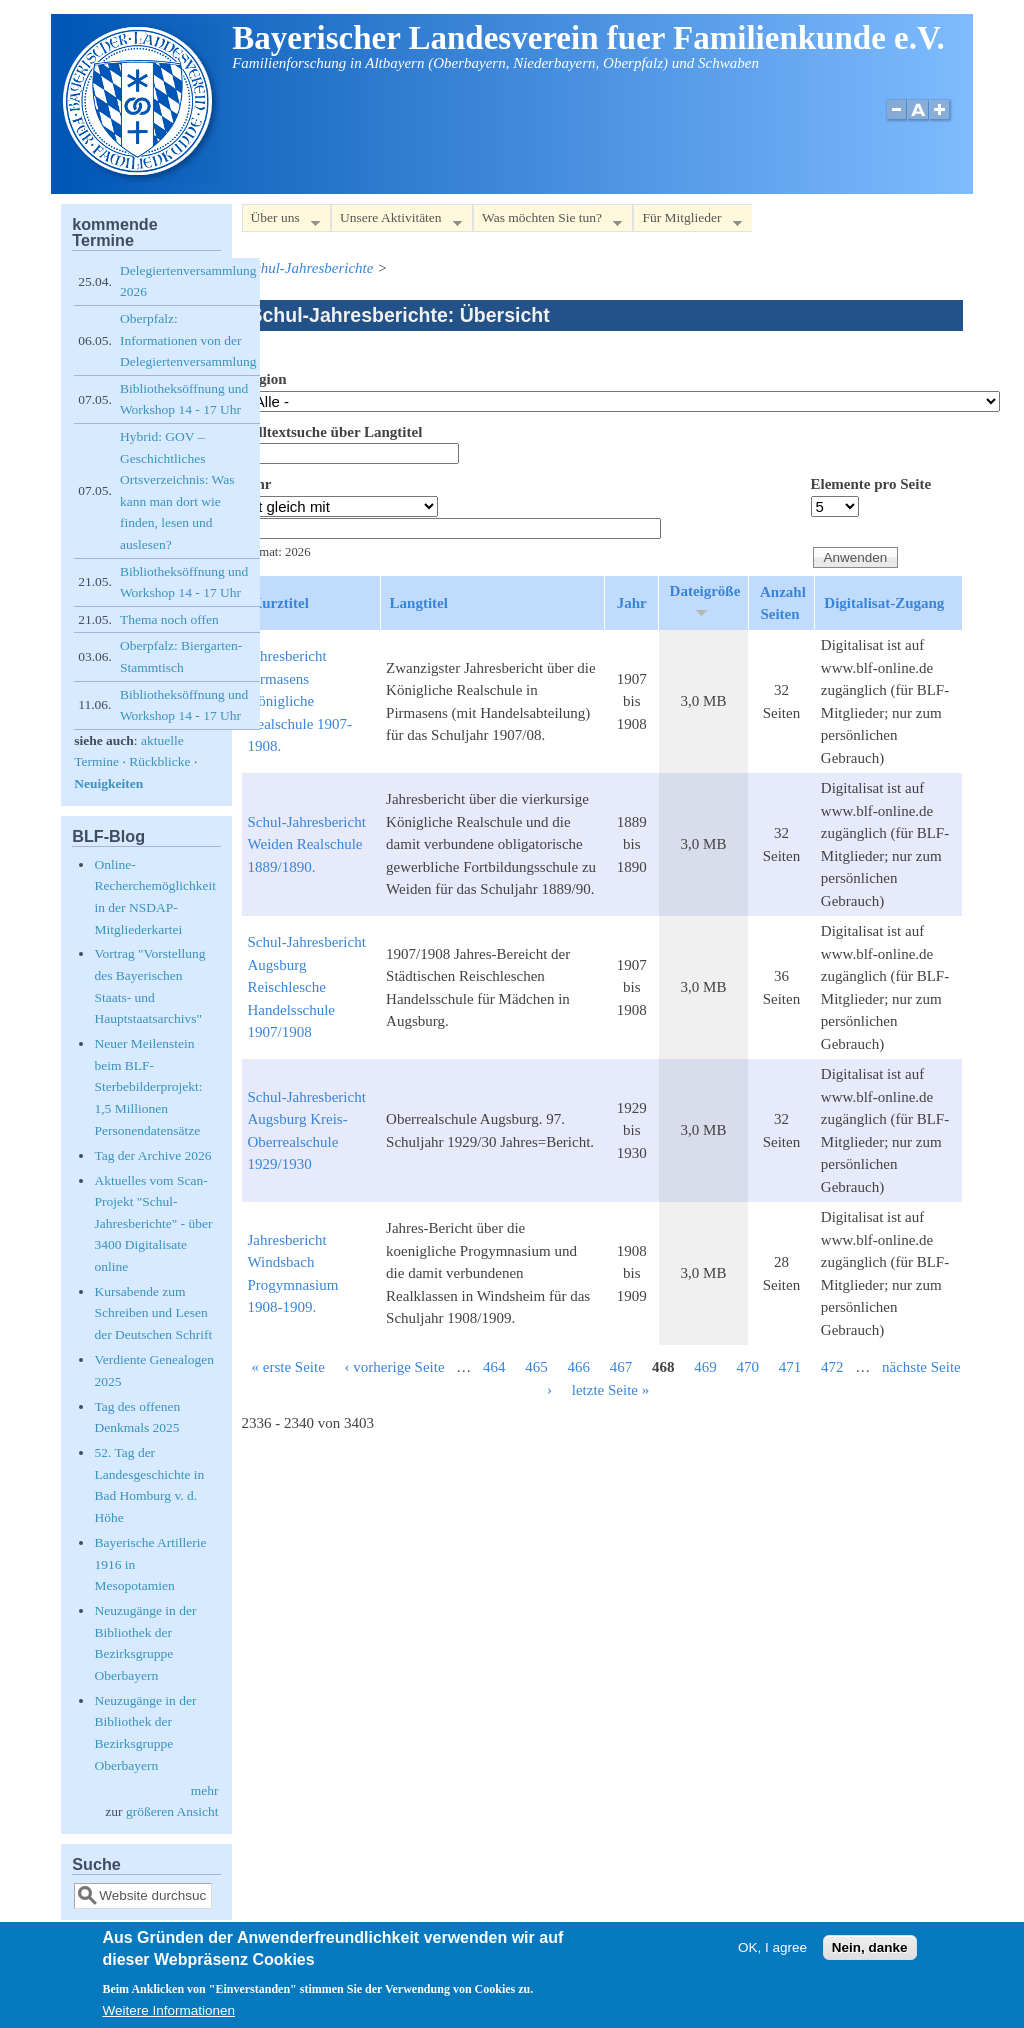 The image size is (1024, 2028). What do you see at coordinates (257, 484) in the screenshot?
I see `Jahr` at bounding box center [257, 484].